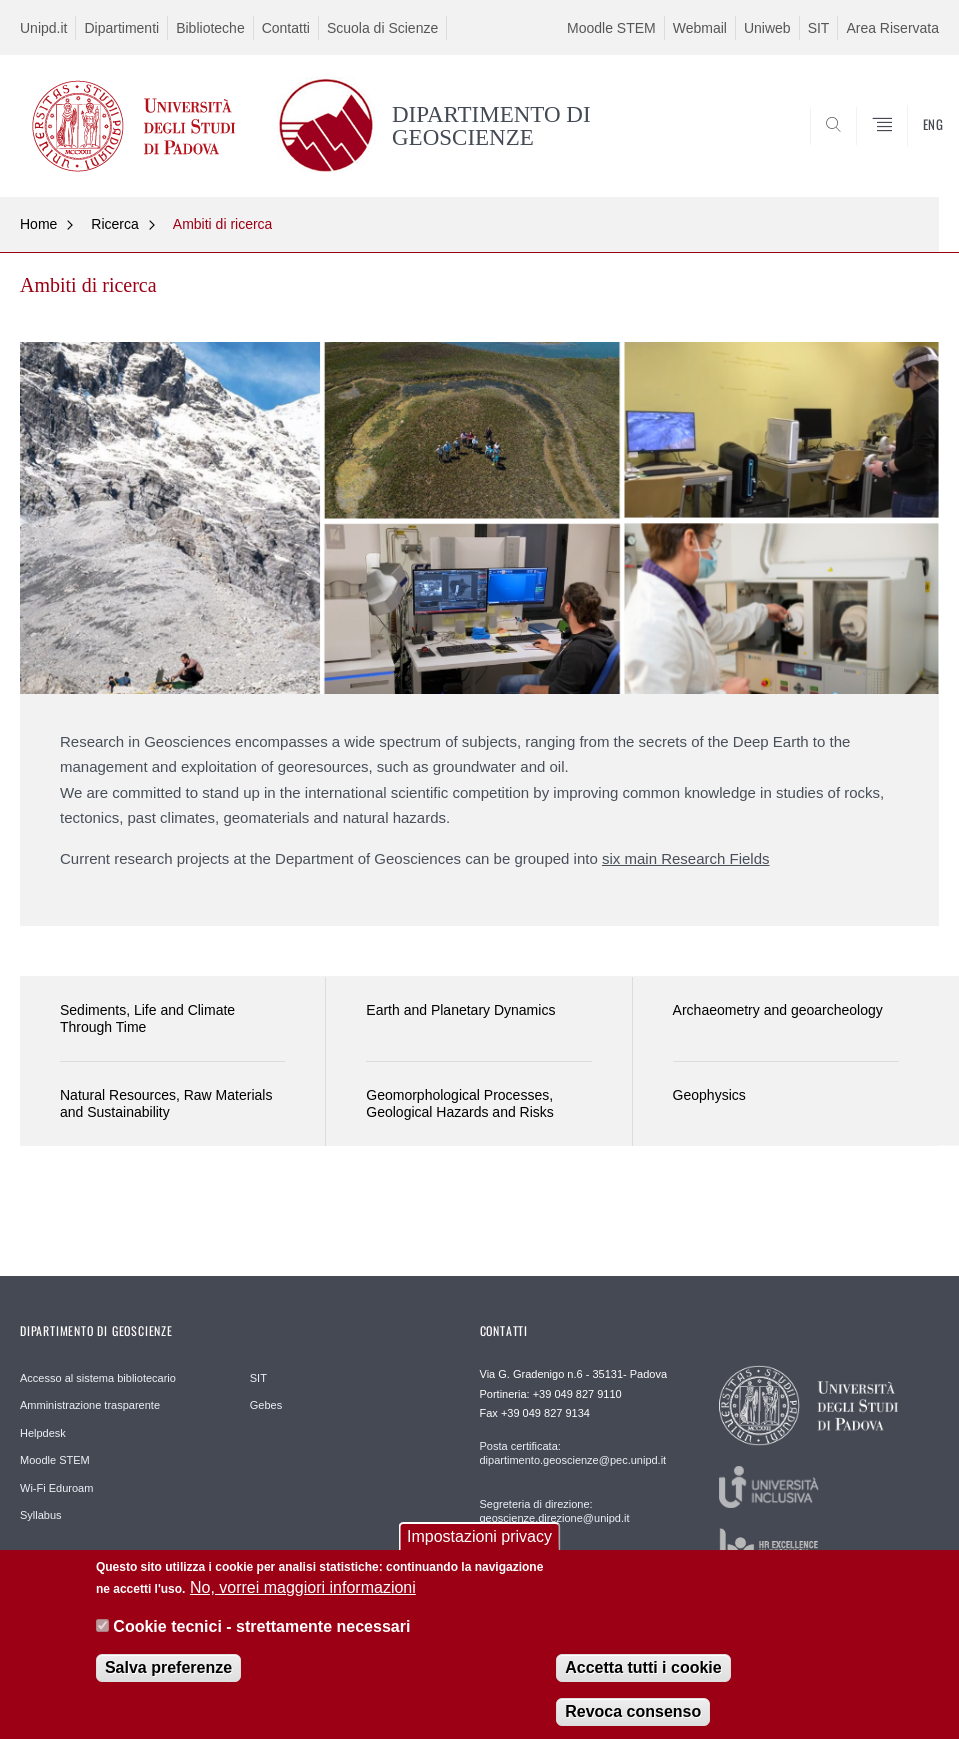 The width and height of the screenshot is (959, 1739). What do you see at coordinates (555, 1511) in the screenshot?
I see `Segreteria di direzione: geoscienze.direzione@unipd.it` at bounding box center [555, 1511].